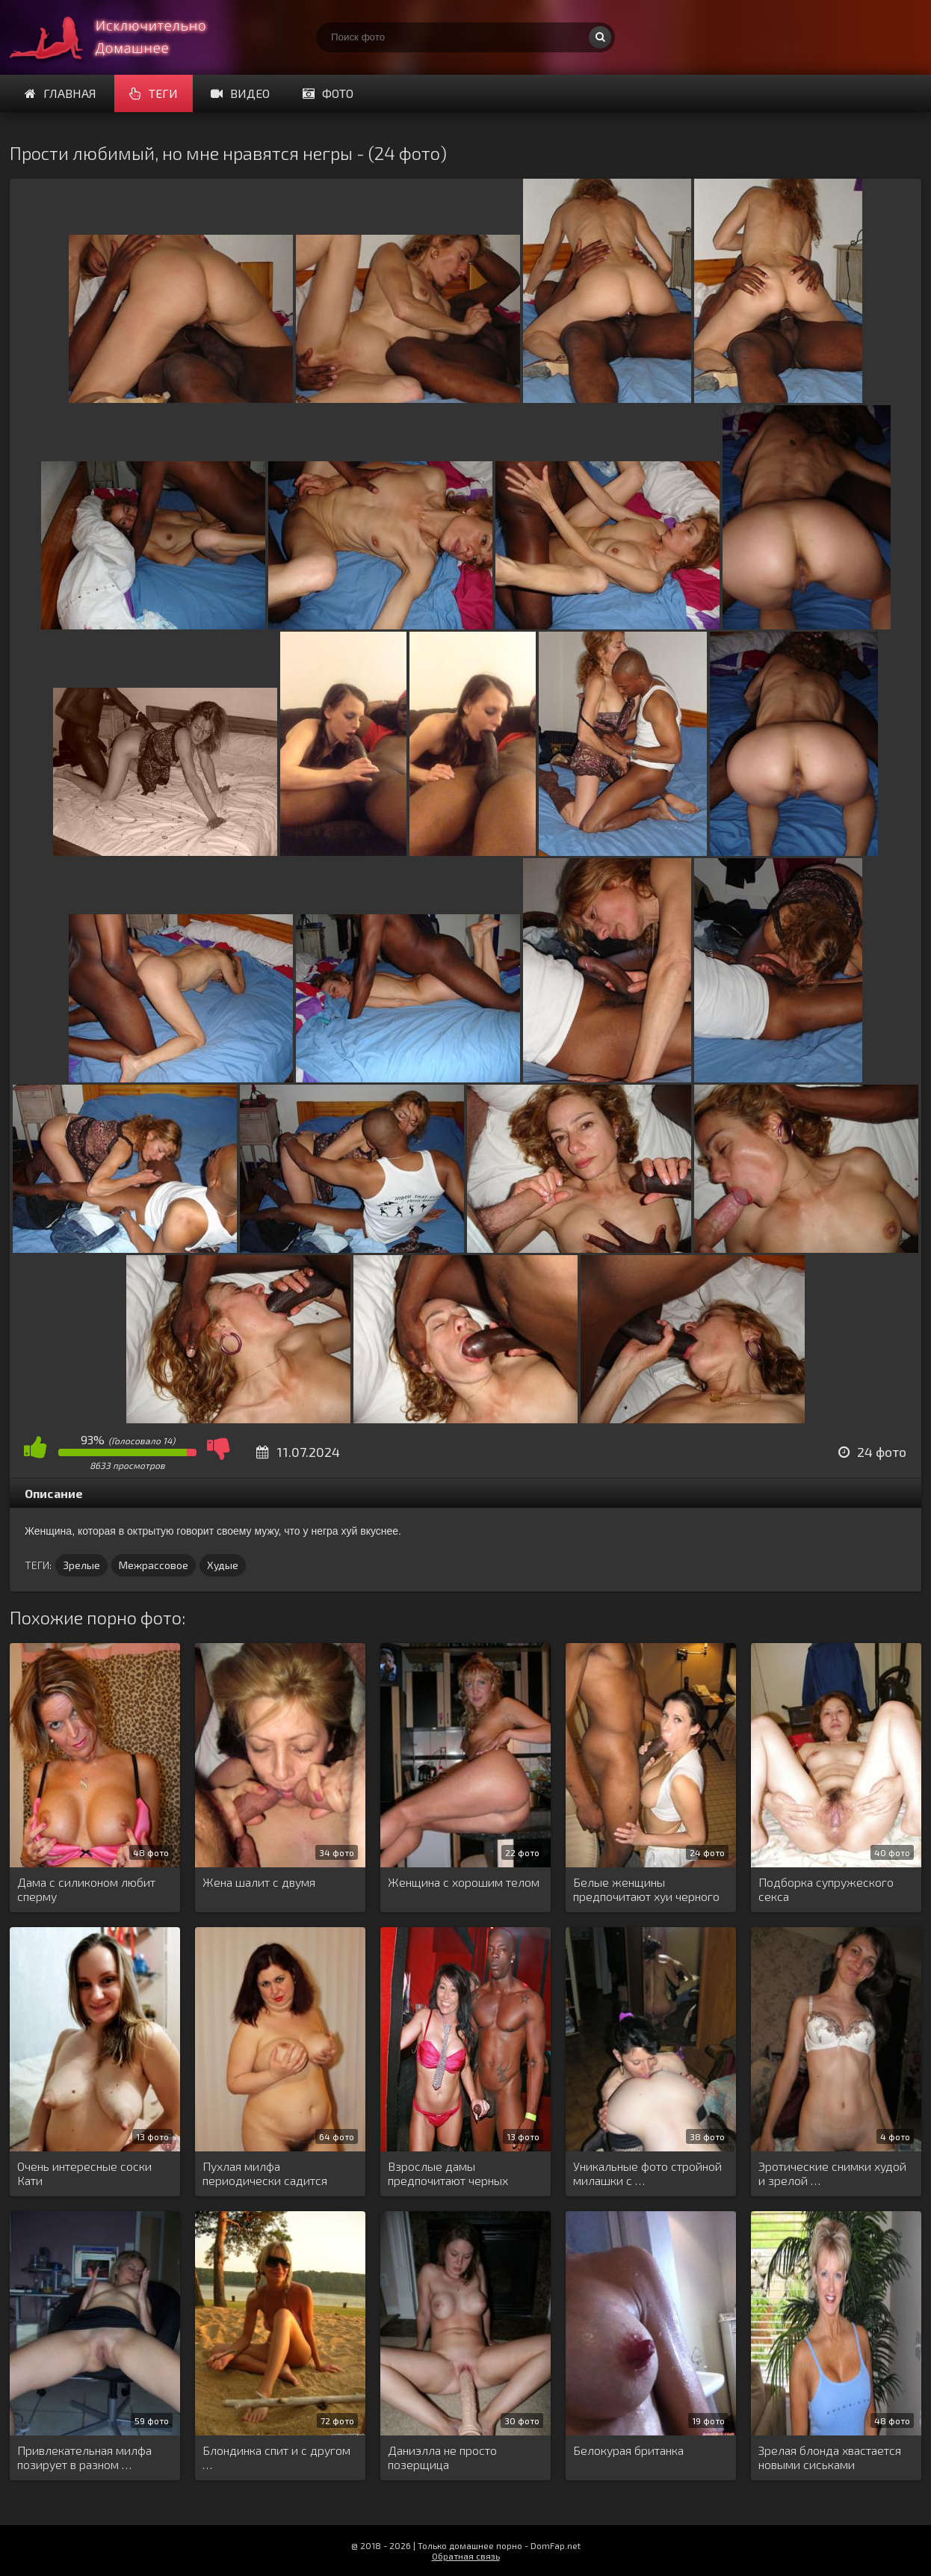 The height and width of the screenshot is (2576, 931). What do you see at coordinates (222, 1565) in the screenshot?
I see `Худые` at bounding box center [222, 1565].